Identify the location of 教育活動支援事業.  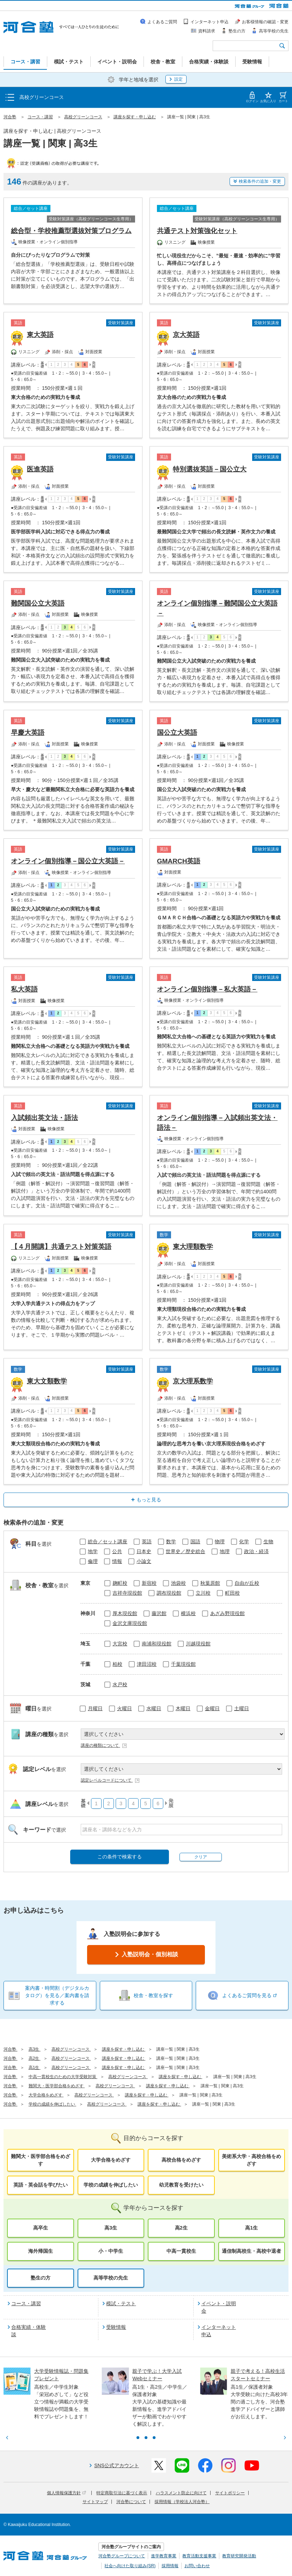
(199, 2555).